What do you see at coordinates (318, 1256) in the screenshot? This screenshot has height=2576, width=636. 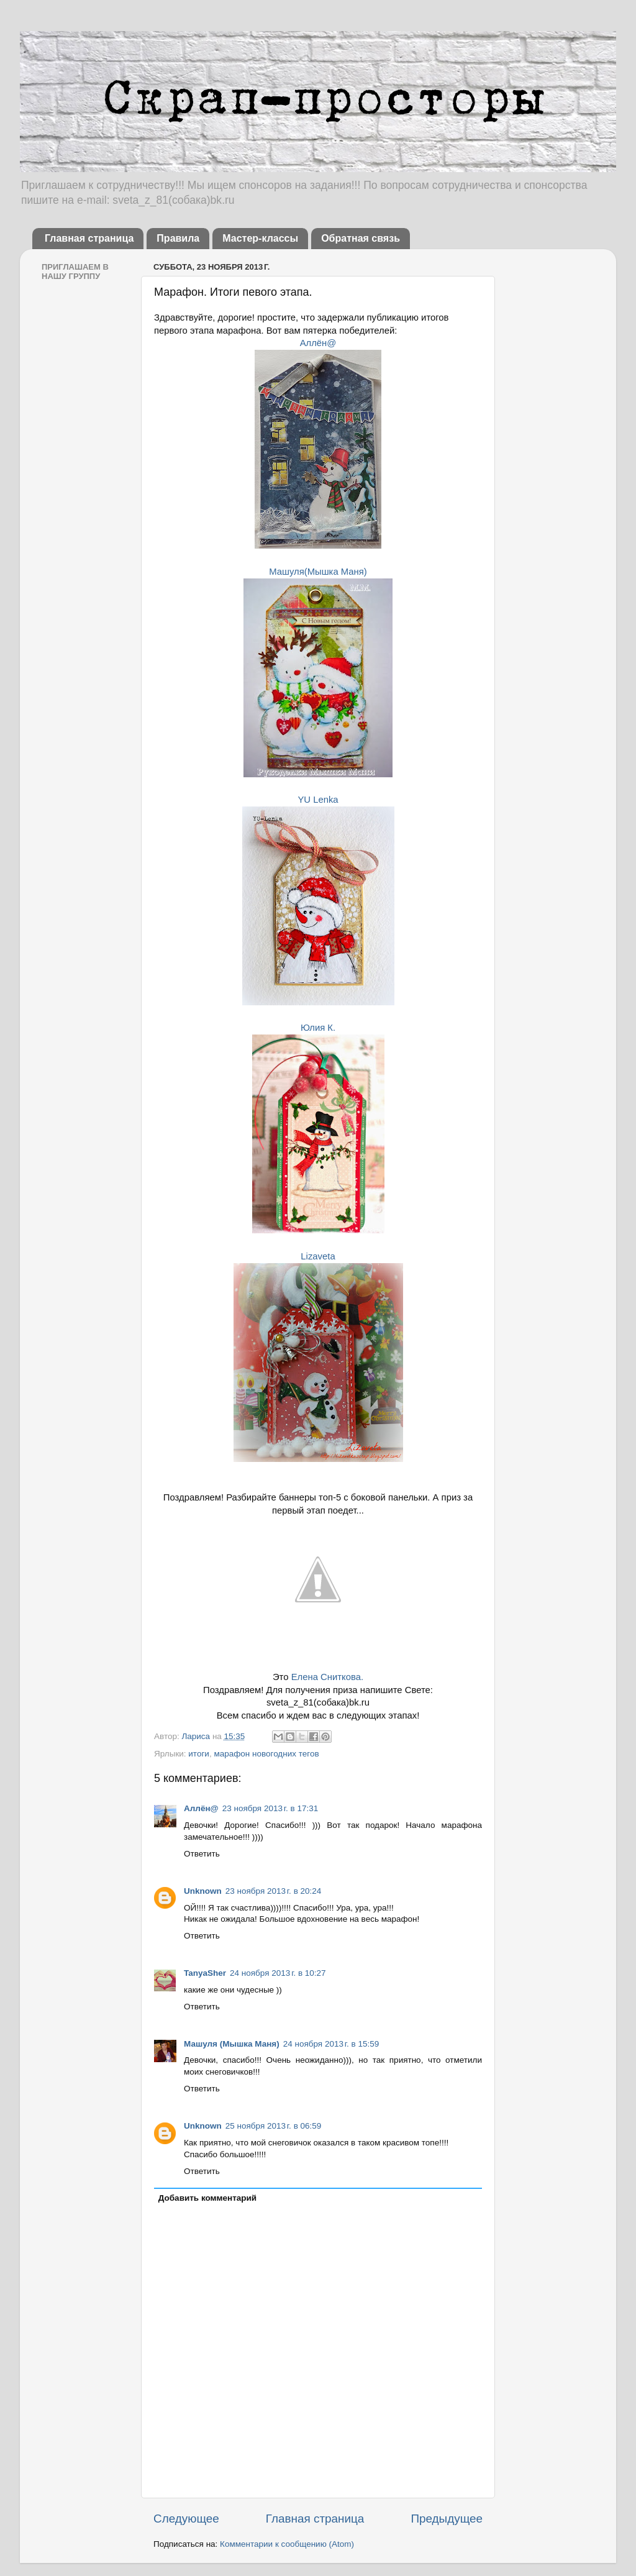 I see `Lizaveta` at bounding box center [318, 1256].